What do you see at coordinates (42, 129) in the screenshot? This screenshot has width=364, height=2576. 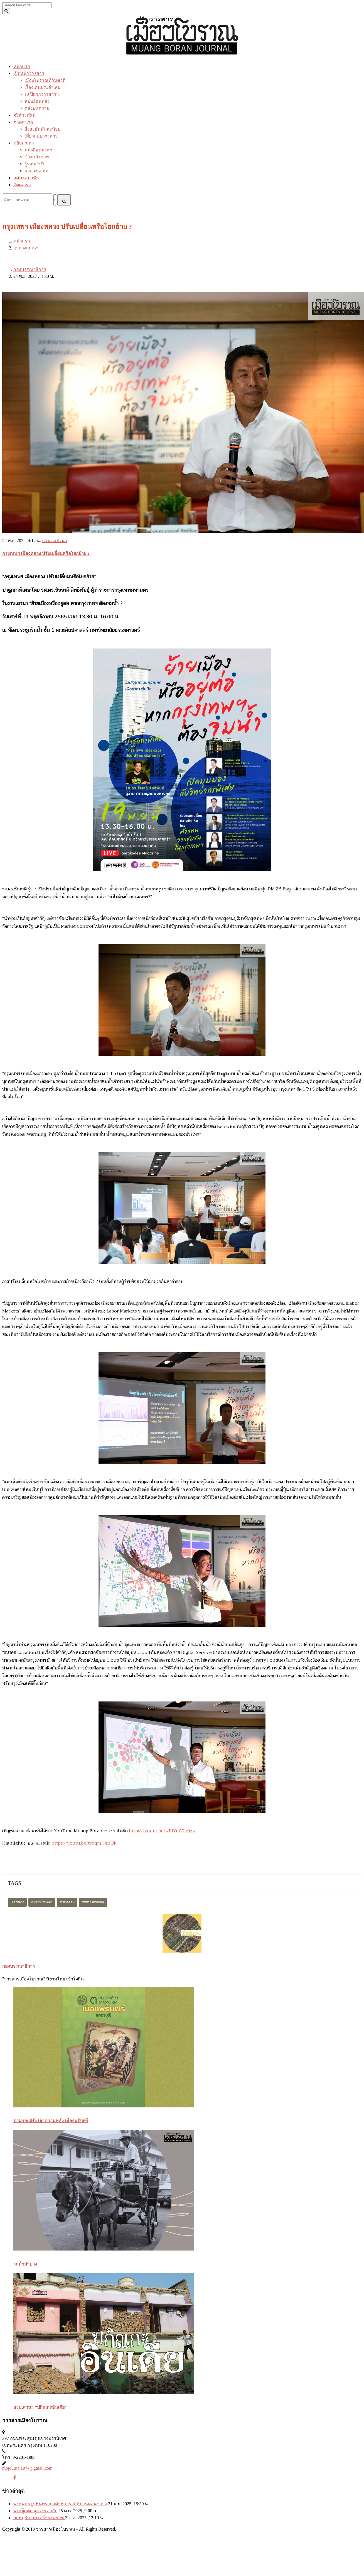 I see `สิ่งละอันพันละน้อย` at bounding box center [42, 129].